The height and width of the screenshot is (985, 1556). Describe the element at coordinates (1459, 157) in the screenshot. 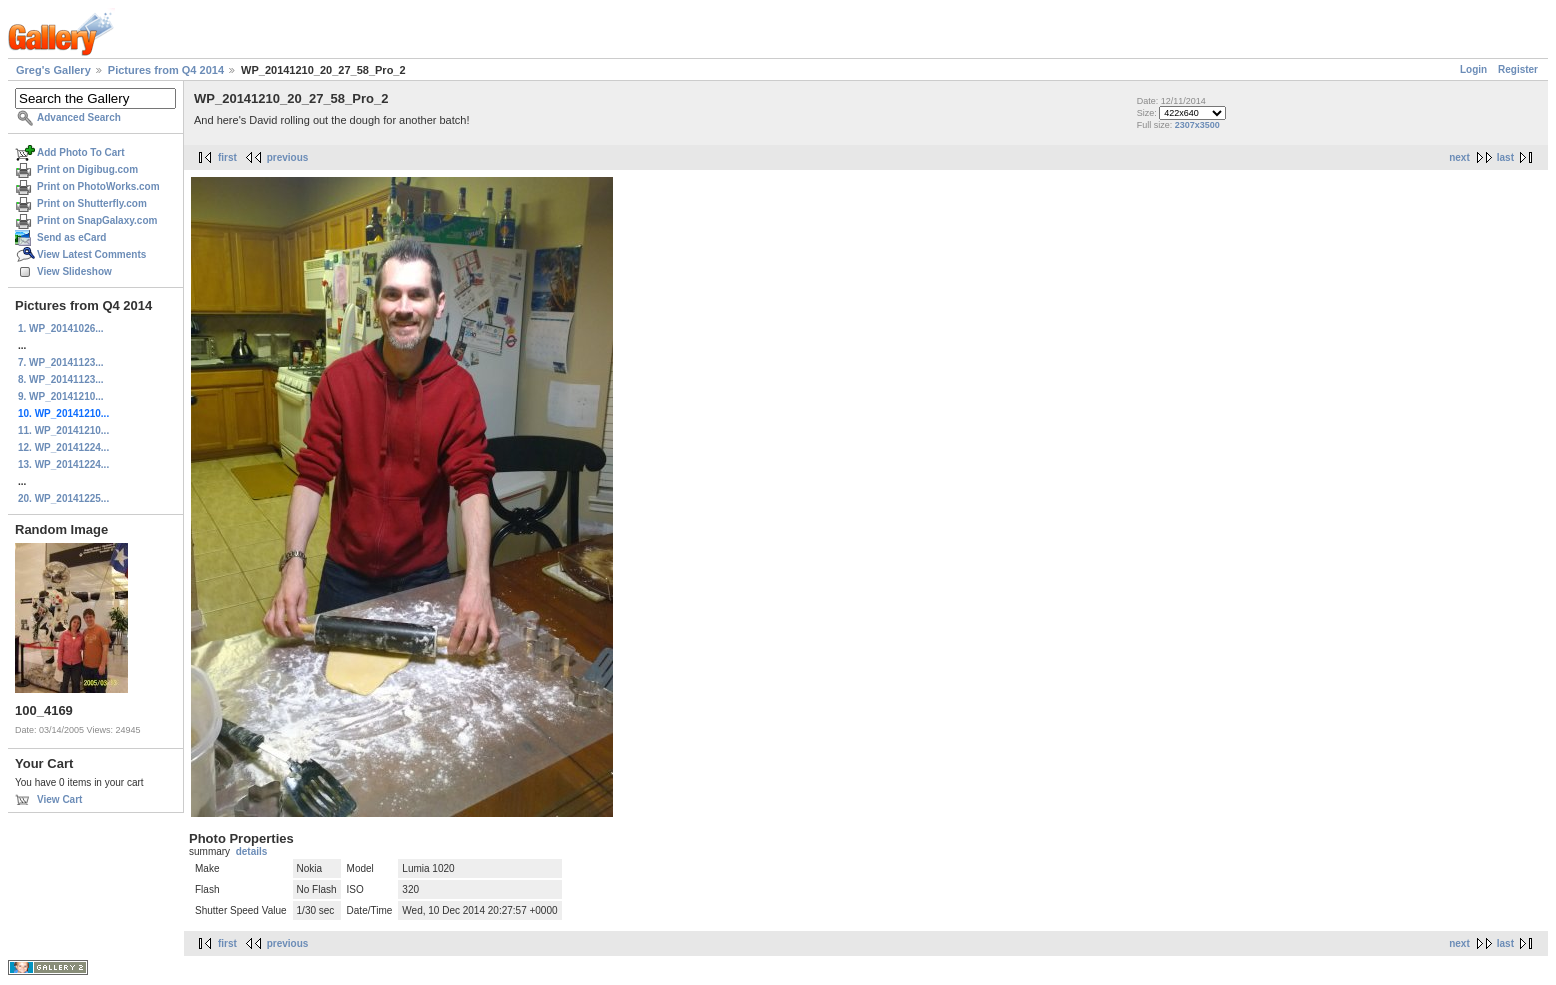

I see `next` at that location.